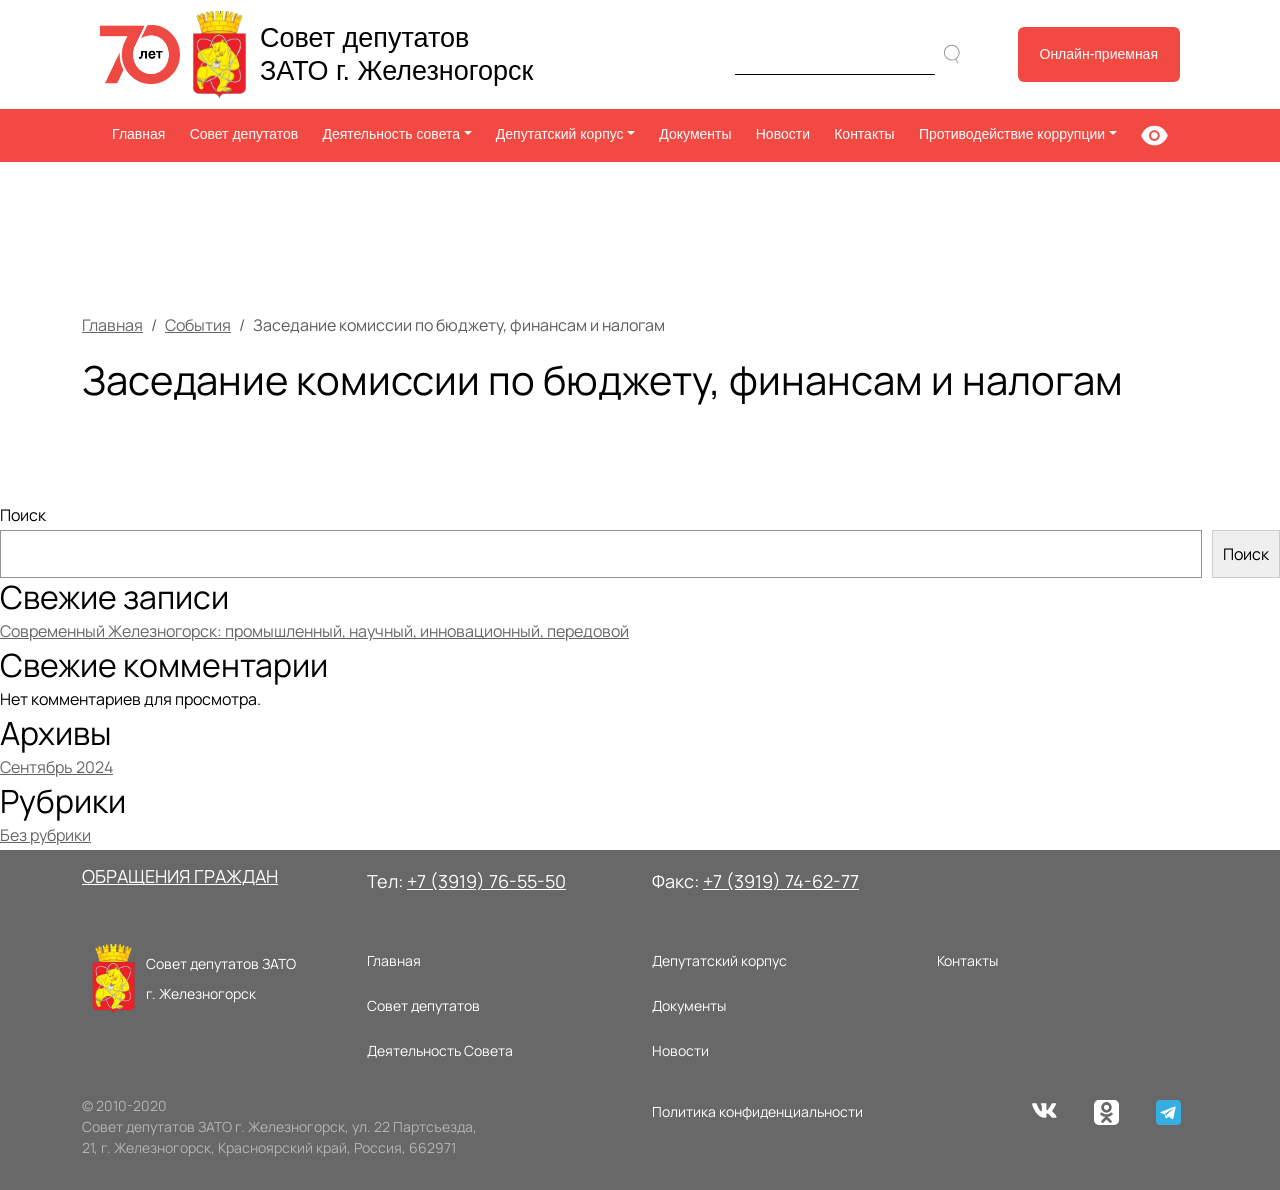  I want to click on События, so click(198, 325).